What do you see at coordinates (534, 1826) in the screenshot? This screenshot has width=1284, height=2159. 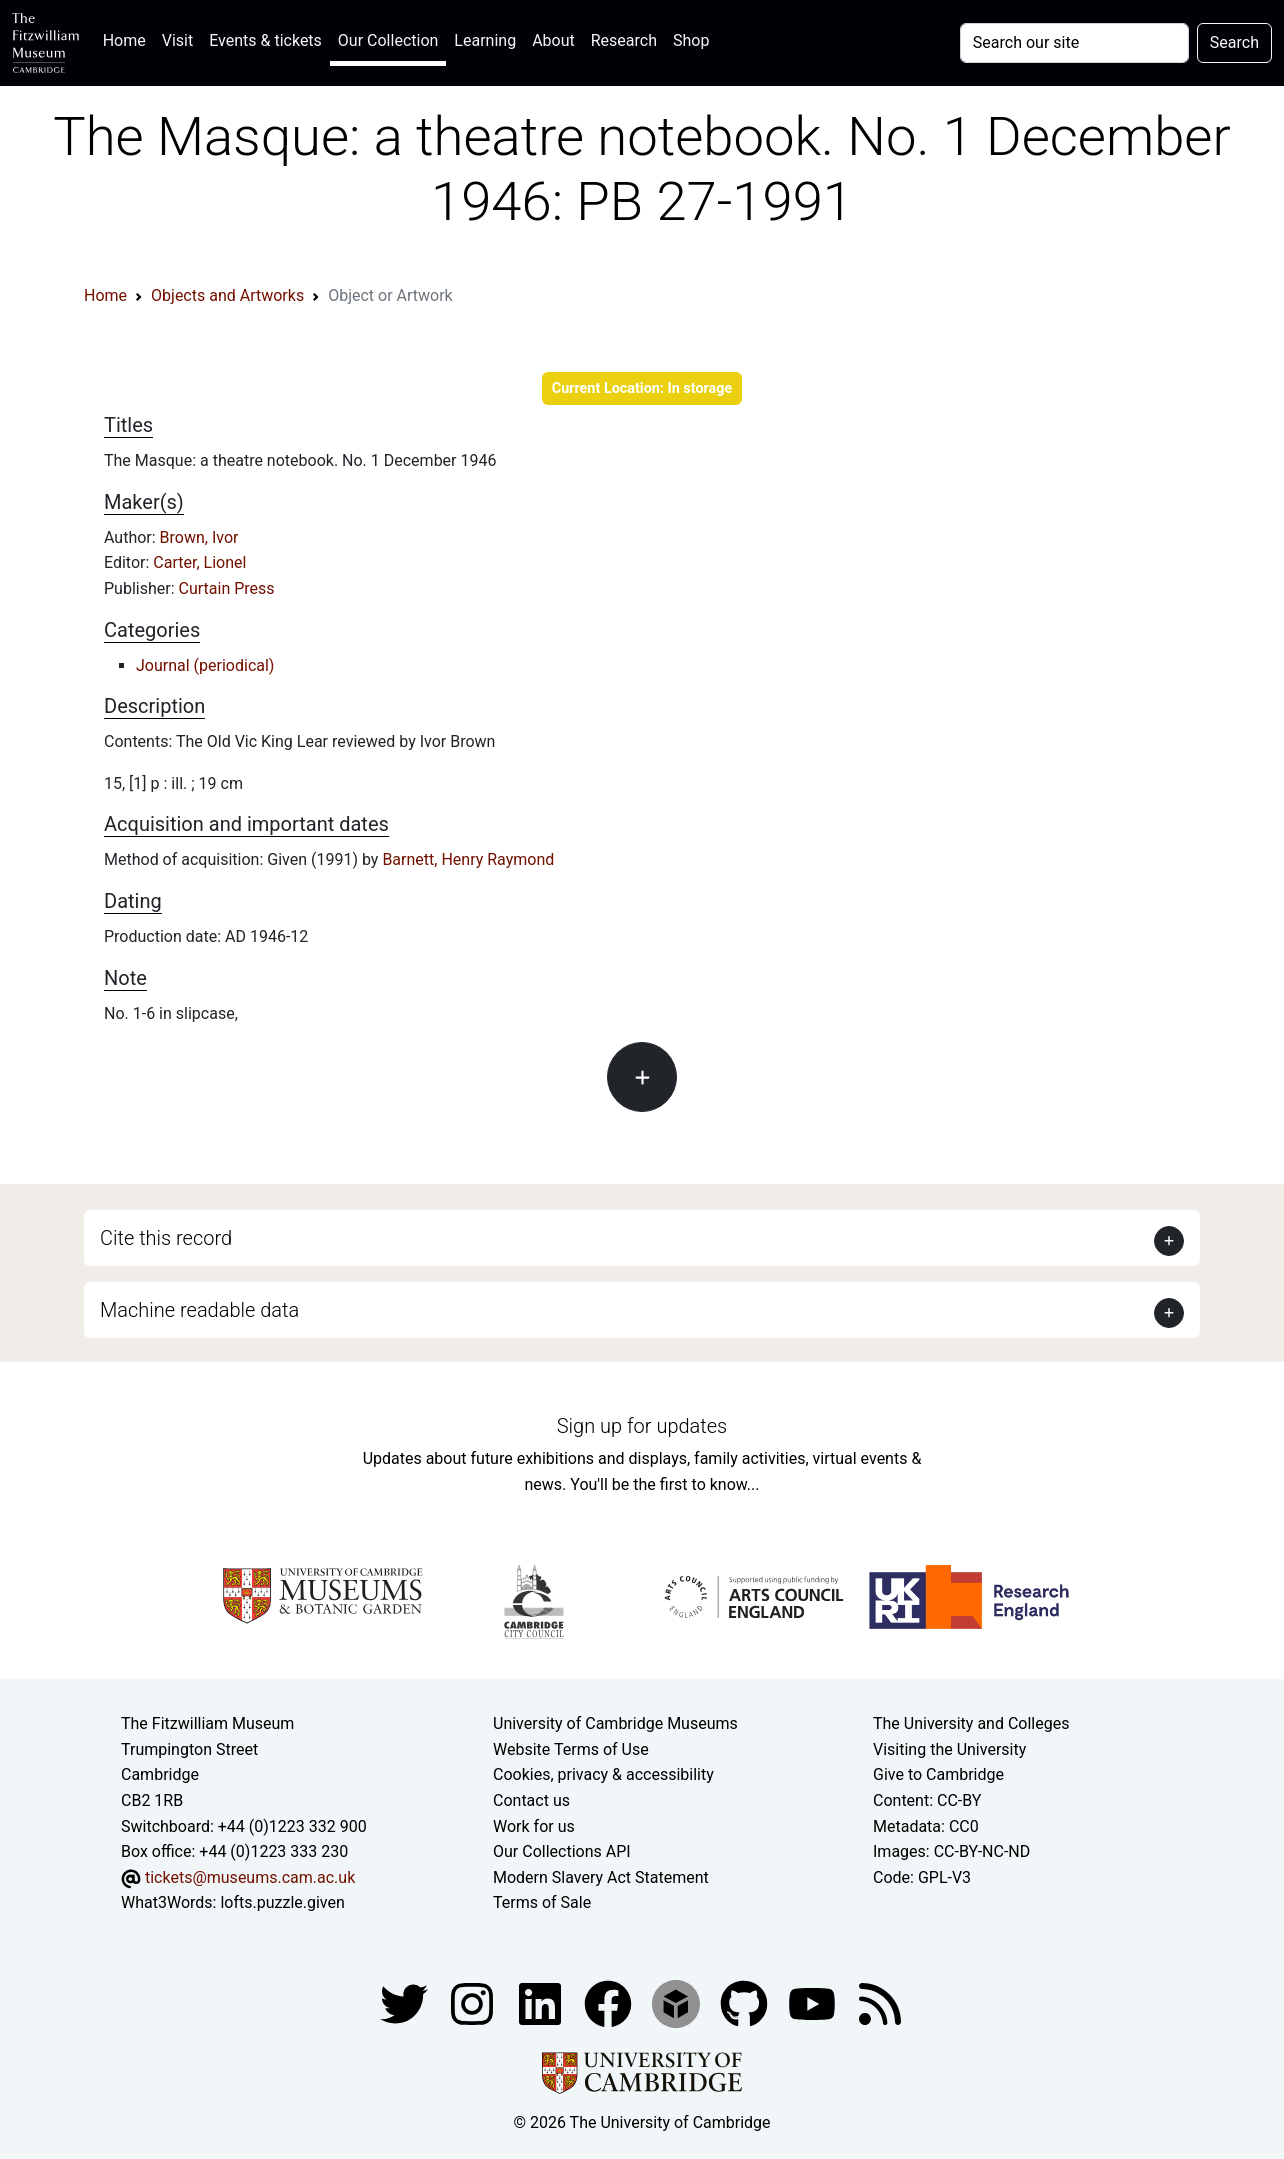 I see `Work for us` at bounding box center [534, 1826].